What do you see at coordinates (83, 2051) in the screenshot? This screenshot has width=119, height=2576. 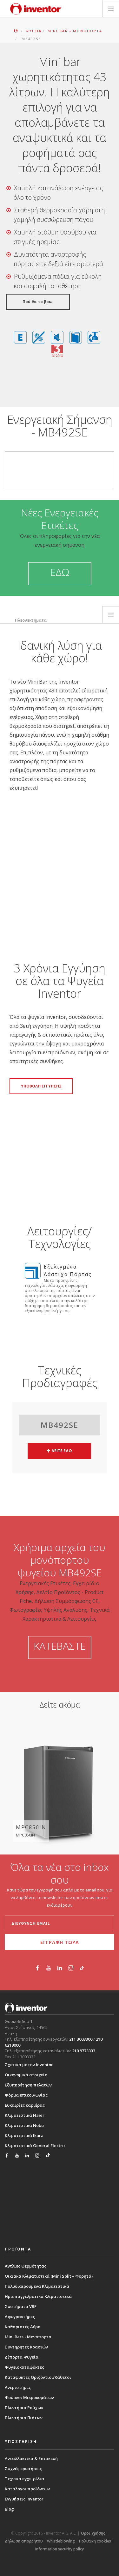 I see `210 9773333` at bounding box center [83, 2051].